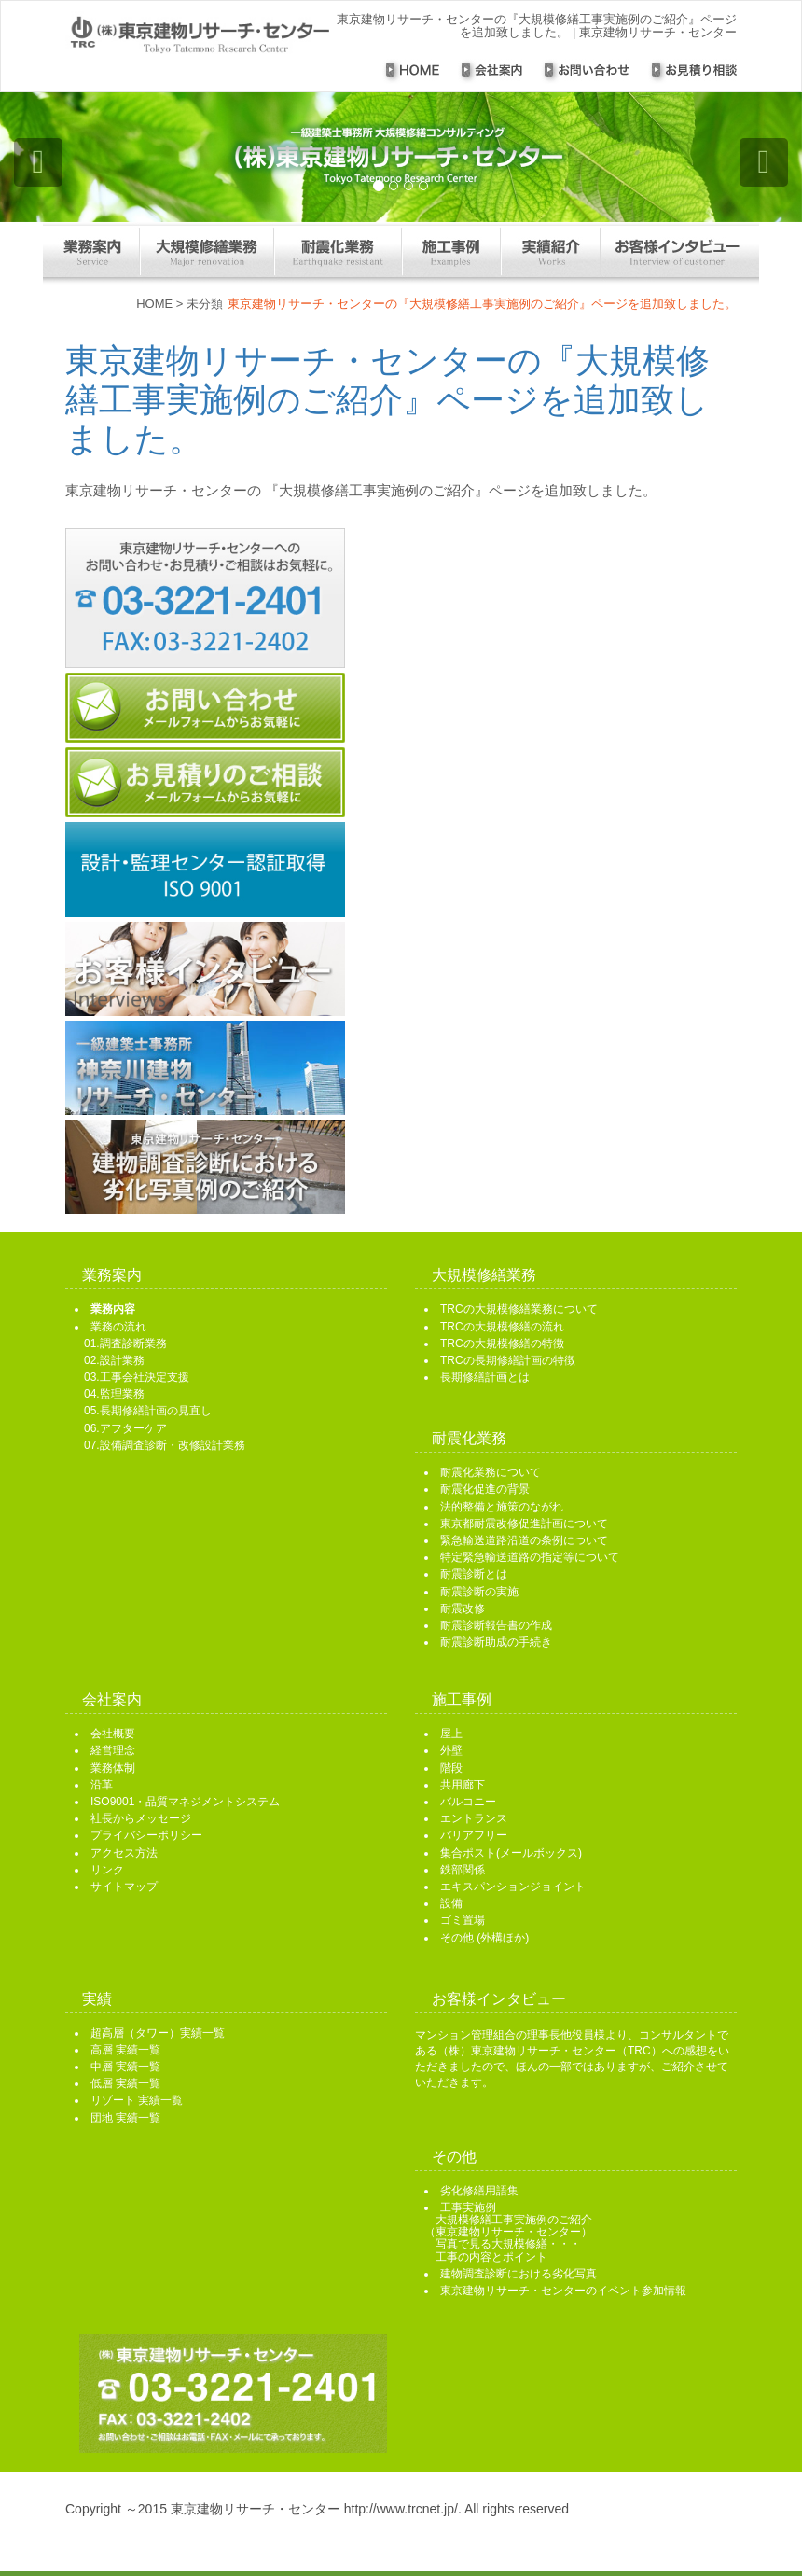  Describe the element at coordinates (125, 2083) in the screenshot. I see `低層 実績一覧` at that location.